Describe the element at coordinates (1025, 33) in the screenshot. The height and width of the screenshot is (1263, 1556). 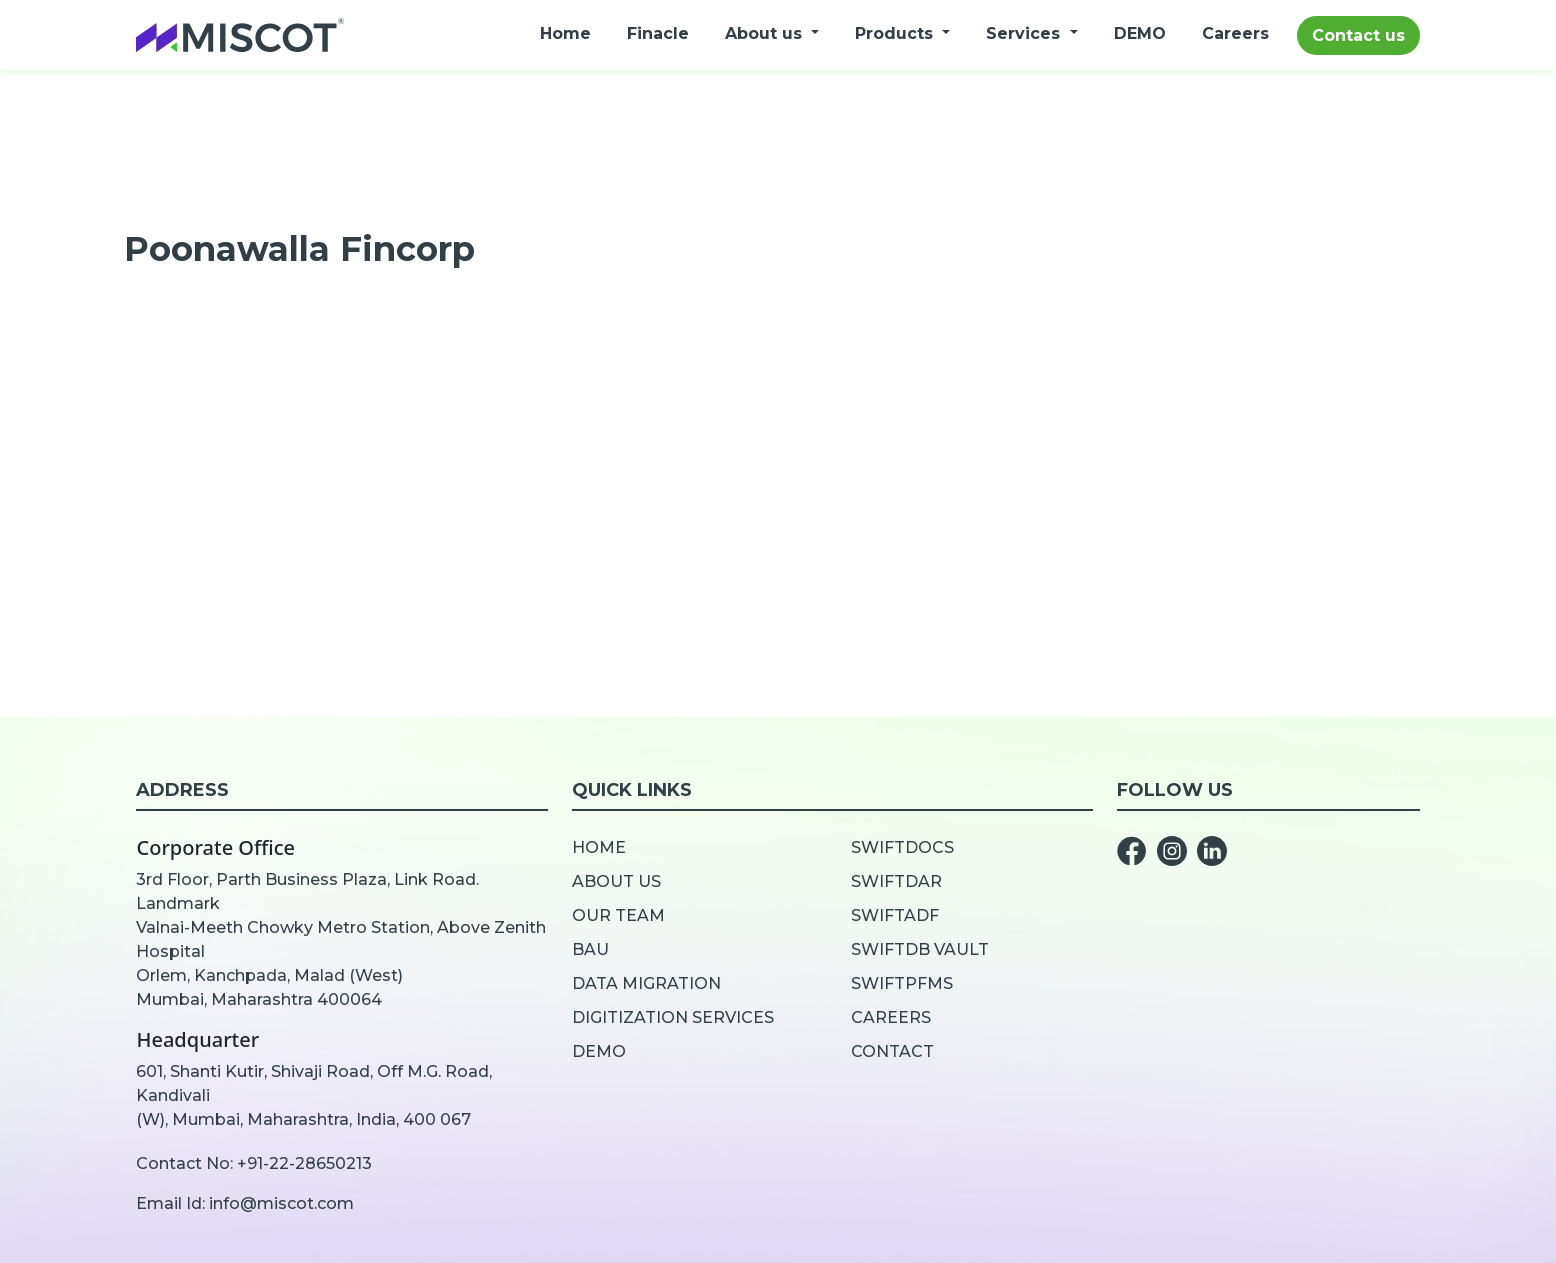
I see `Services [button]` at that location.